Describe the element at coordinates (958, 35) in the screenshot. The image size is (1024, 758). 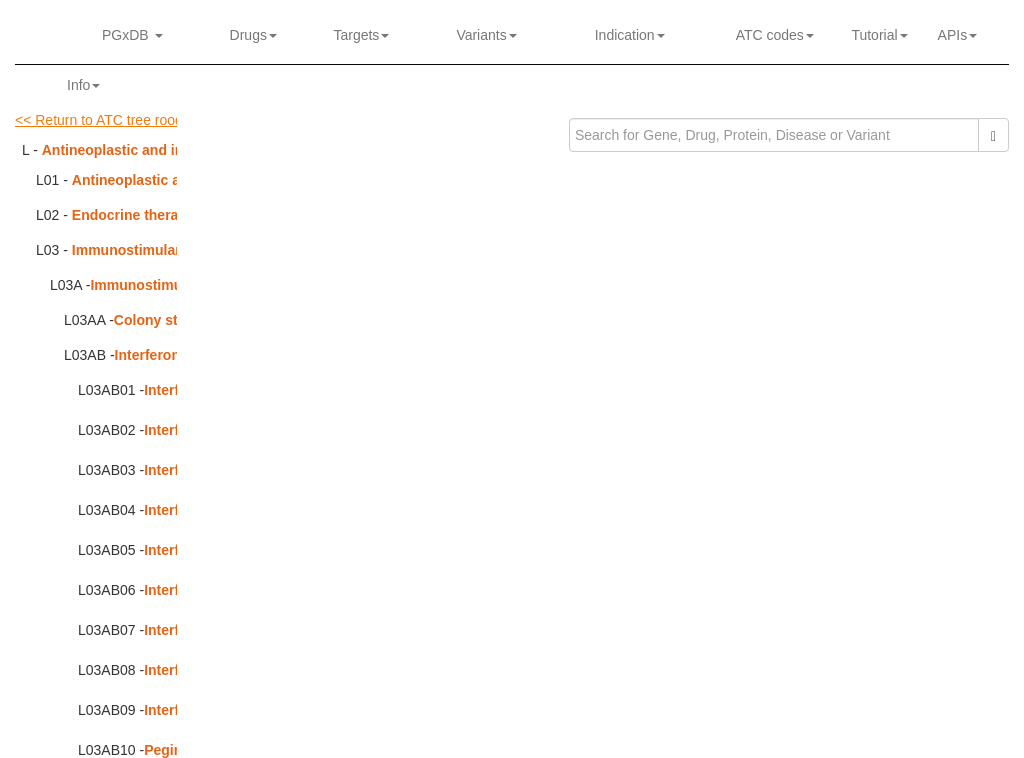
I see `APIs [button]` at that location.